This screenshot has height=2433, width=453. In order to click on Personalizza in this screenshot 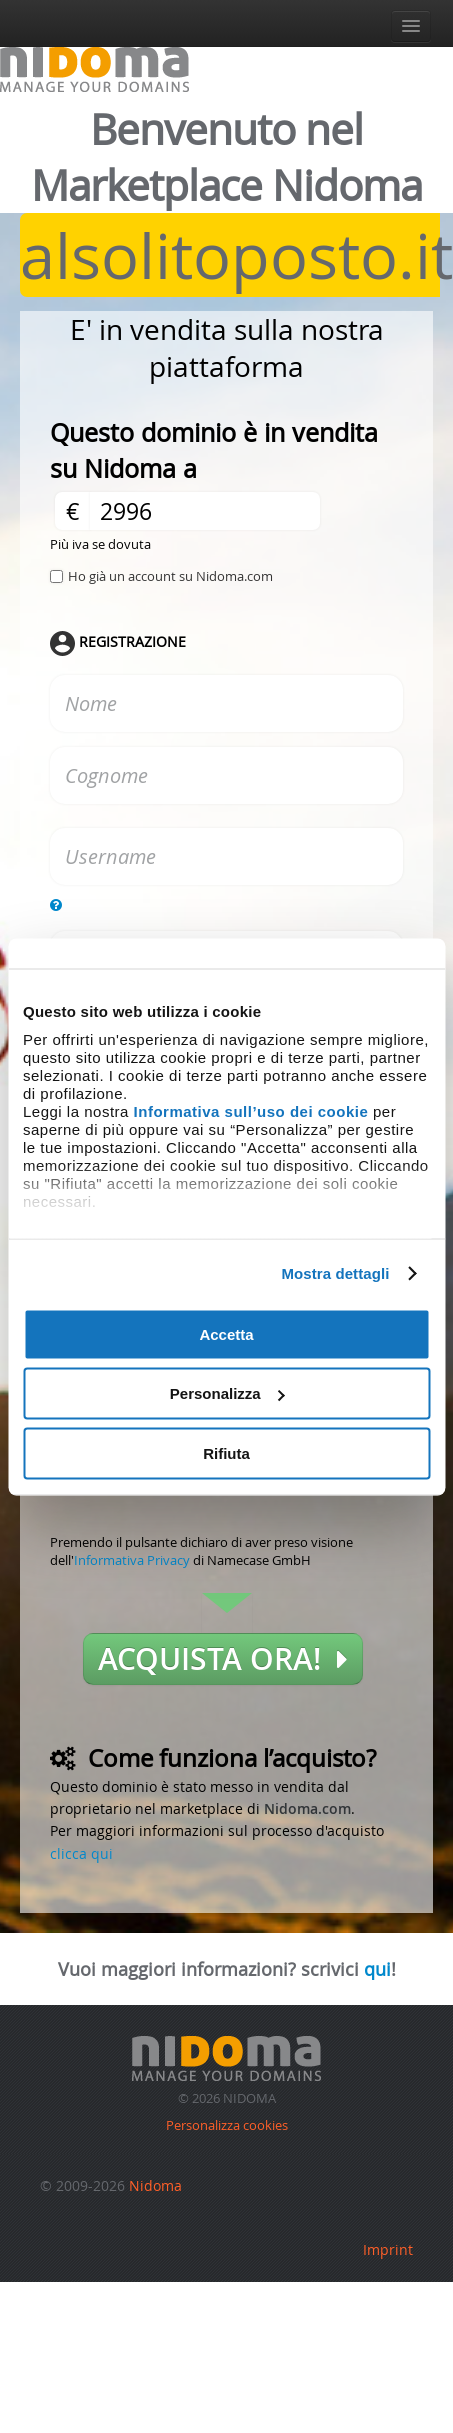, I will do `click(227, 1393)`.